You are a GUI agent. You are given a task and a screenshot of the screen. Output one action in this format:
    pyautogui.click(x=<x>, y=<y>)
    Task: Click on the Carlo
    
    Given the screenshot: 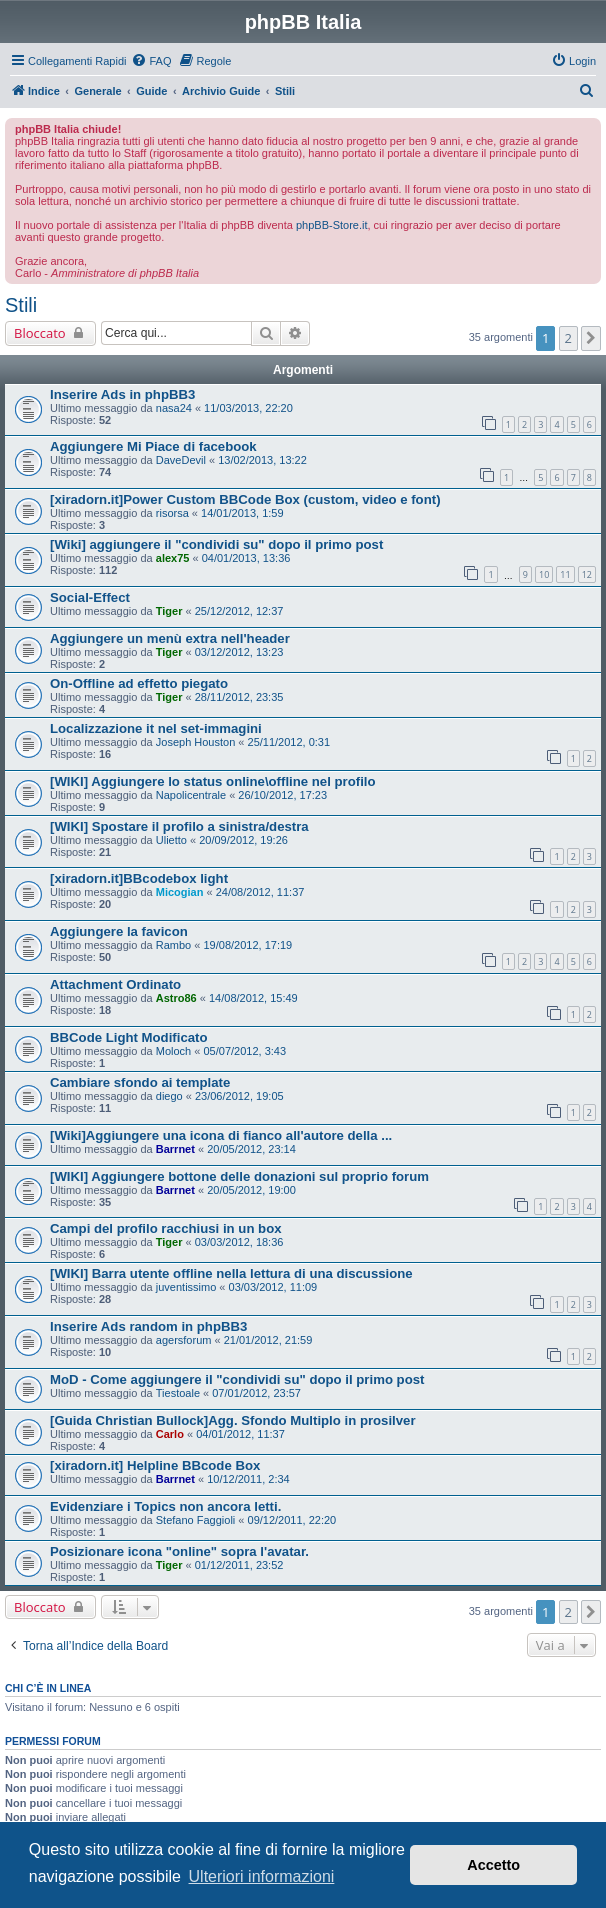 What is the action you would take?
    pyautogui.click(x=170, y=1434)
    